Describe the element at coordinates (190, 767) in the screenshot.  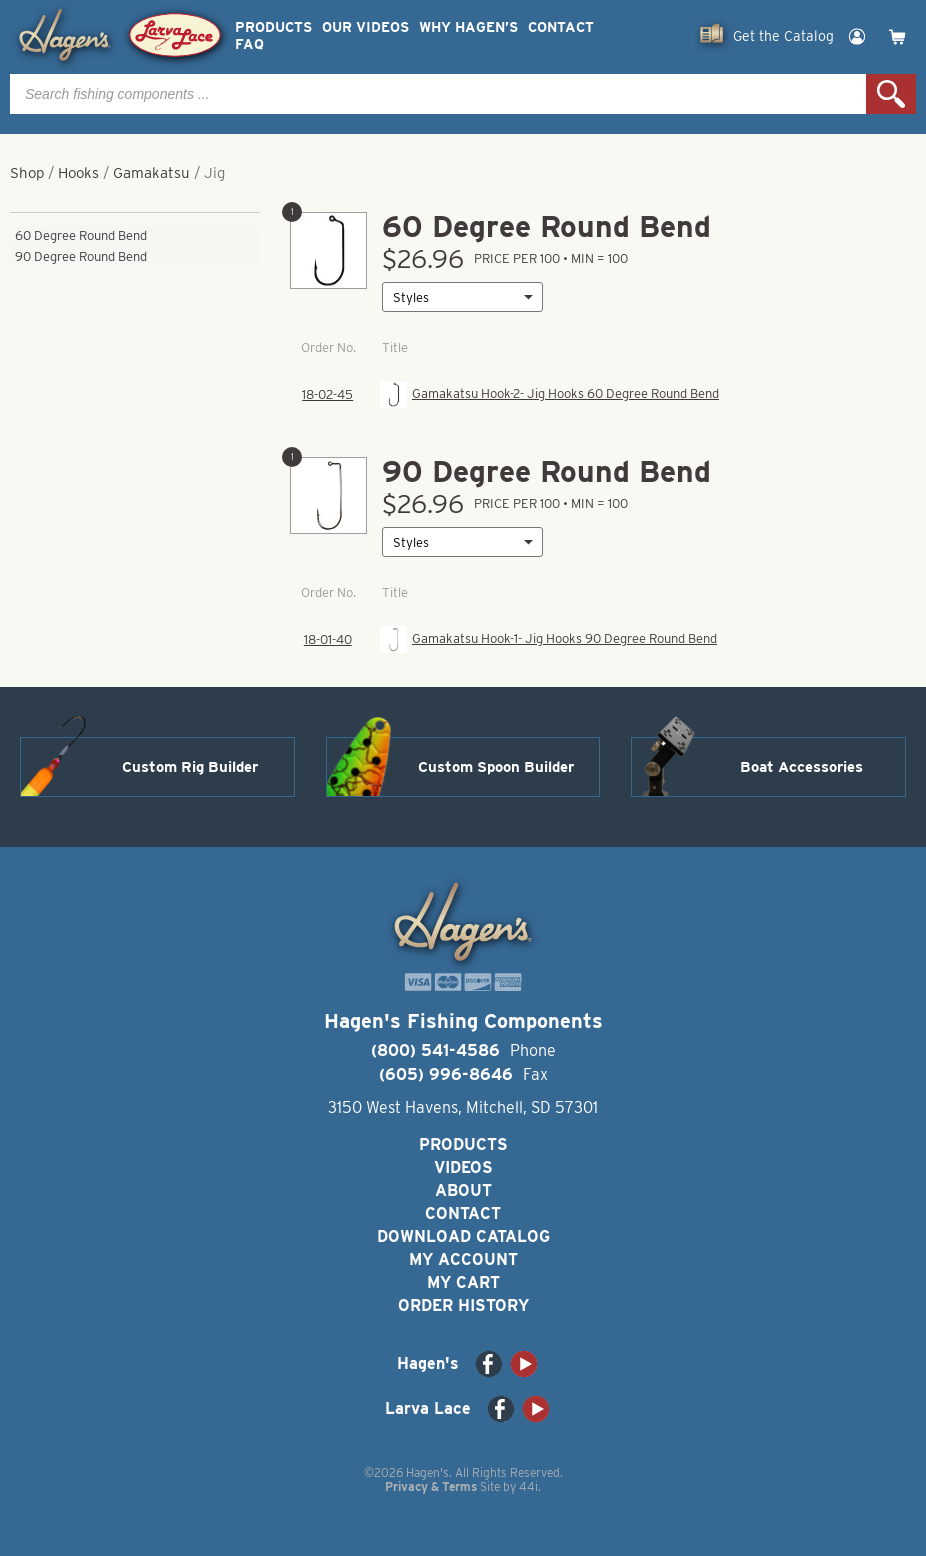
I see `Custom Rig Builder` at that location.